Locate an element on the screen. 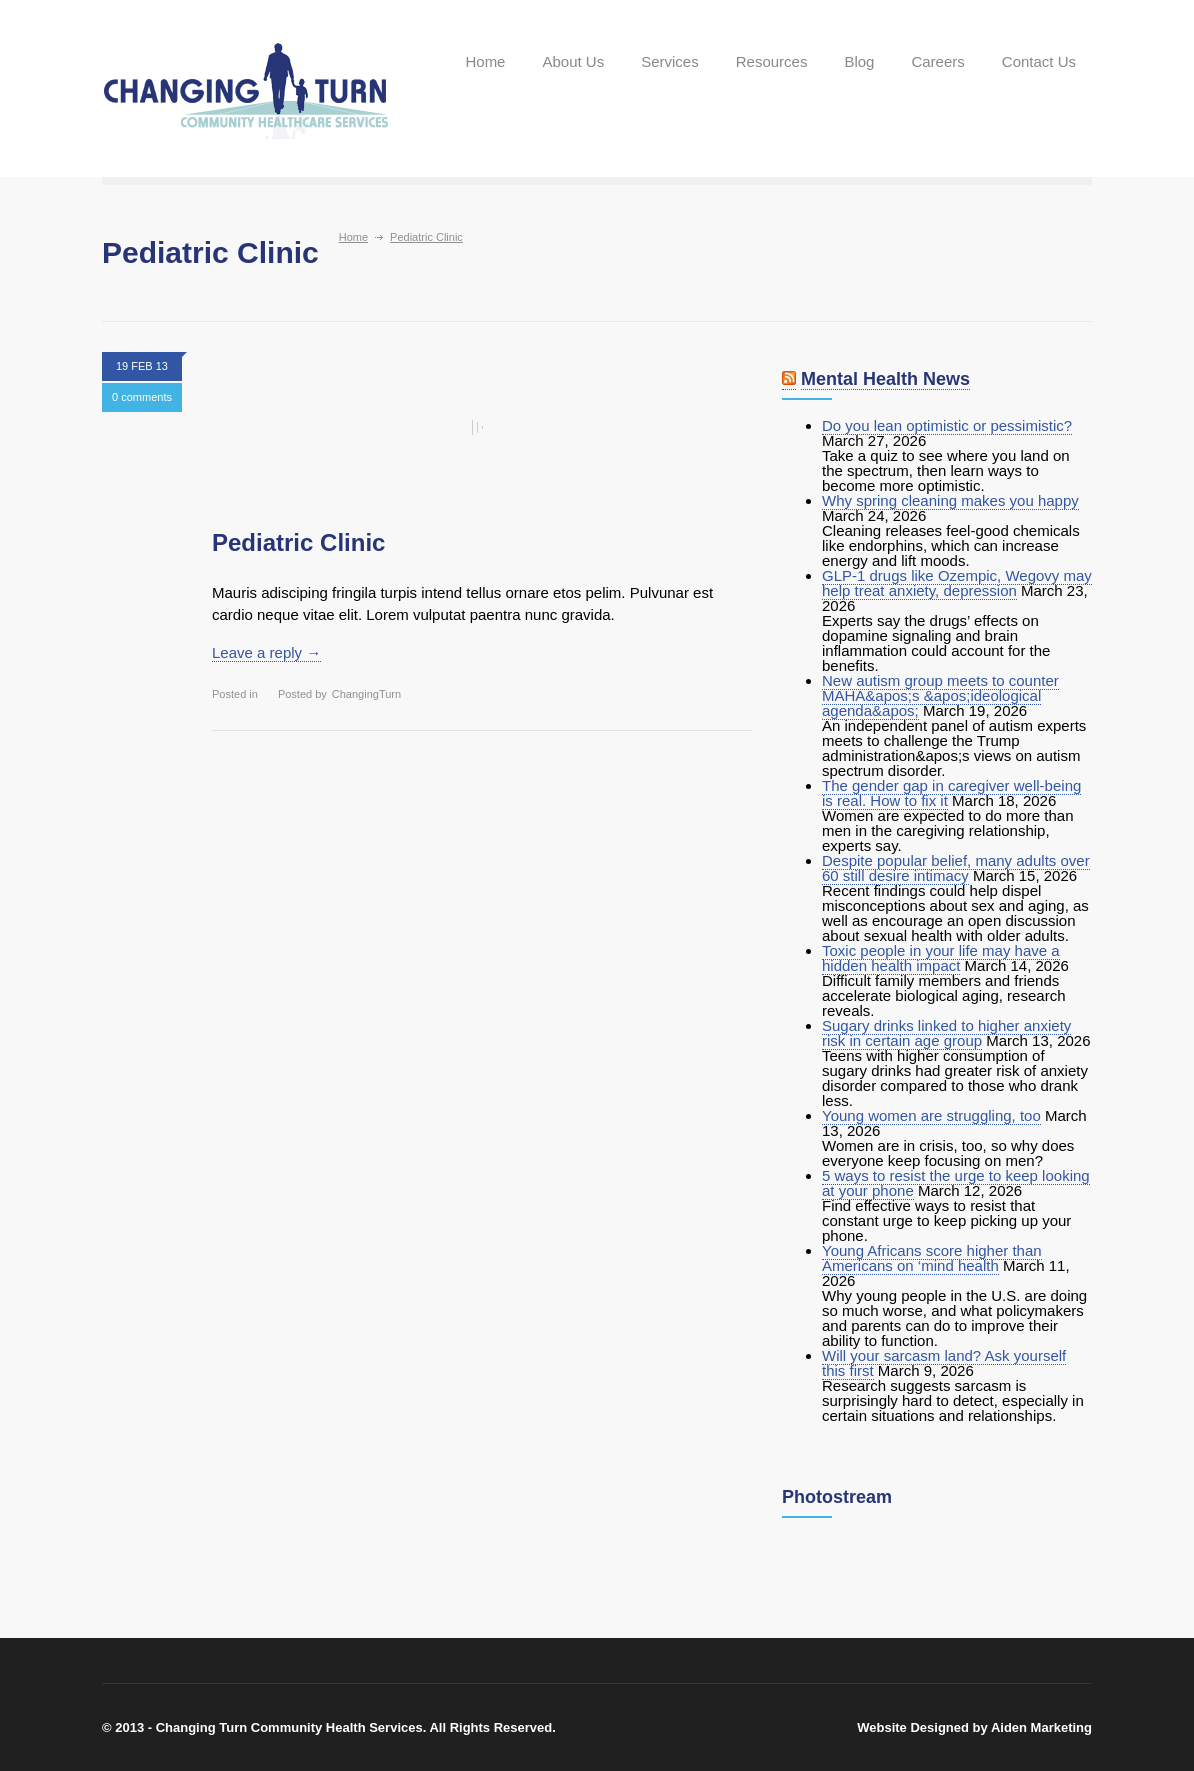  Resources is located at coordinates (772, 61).